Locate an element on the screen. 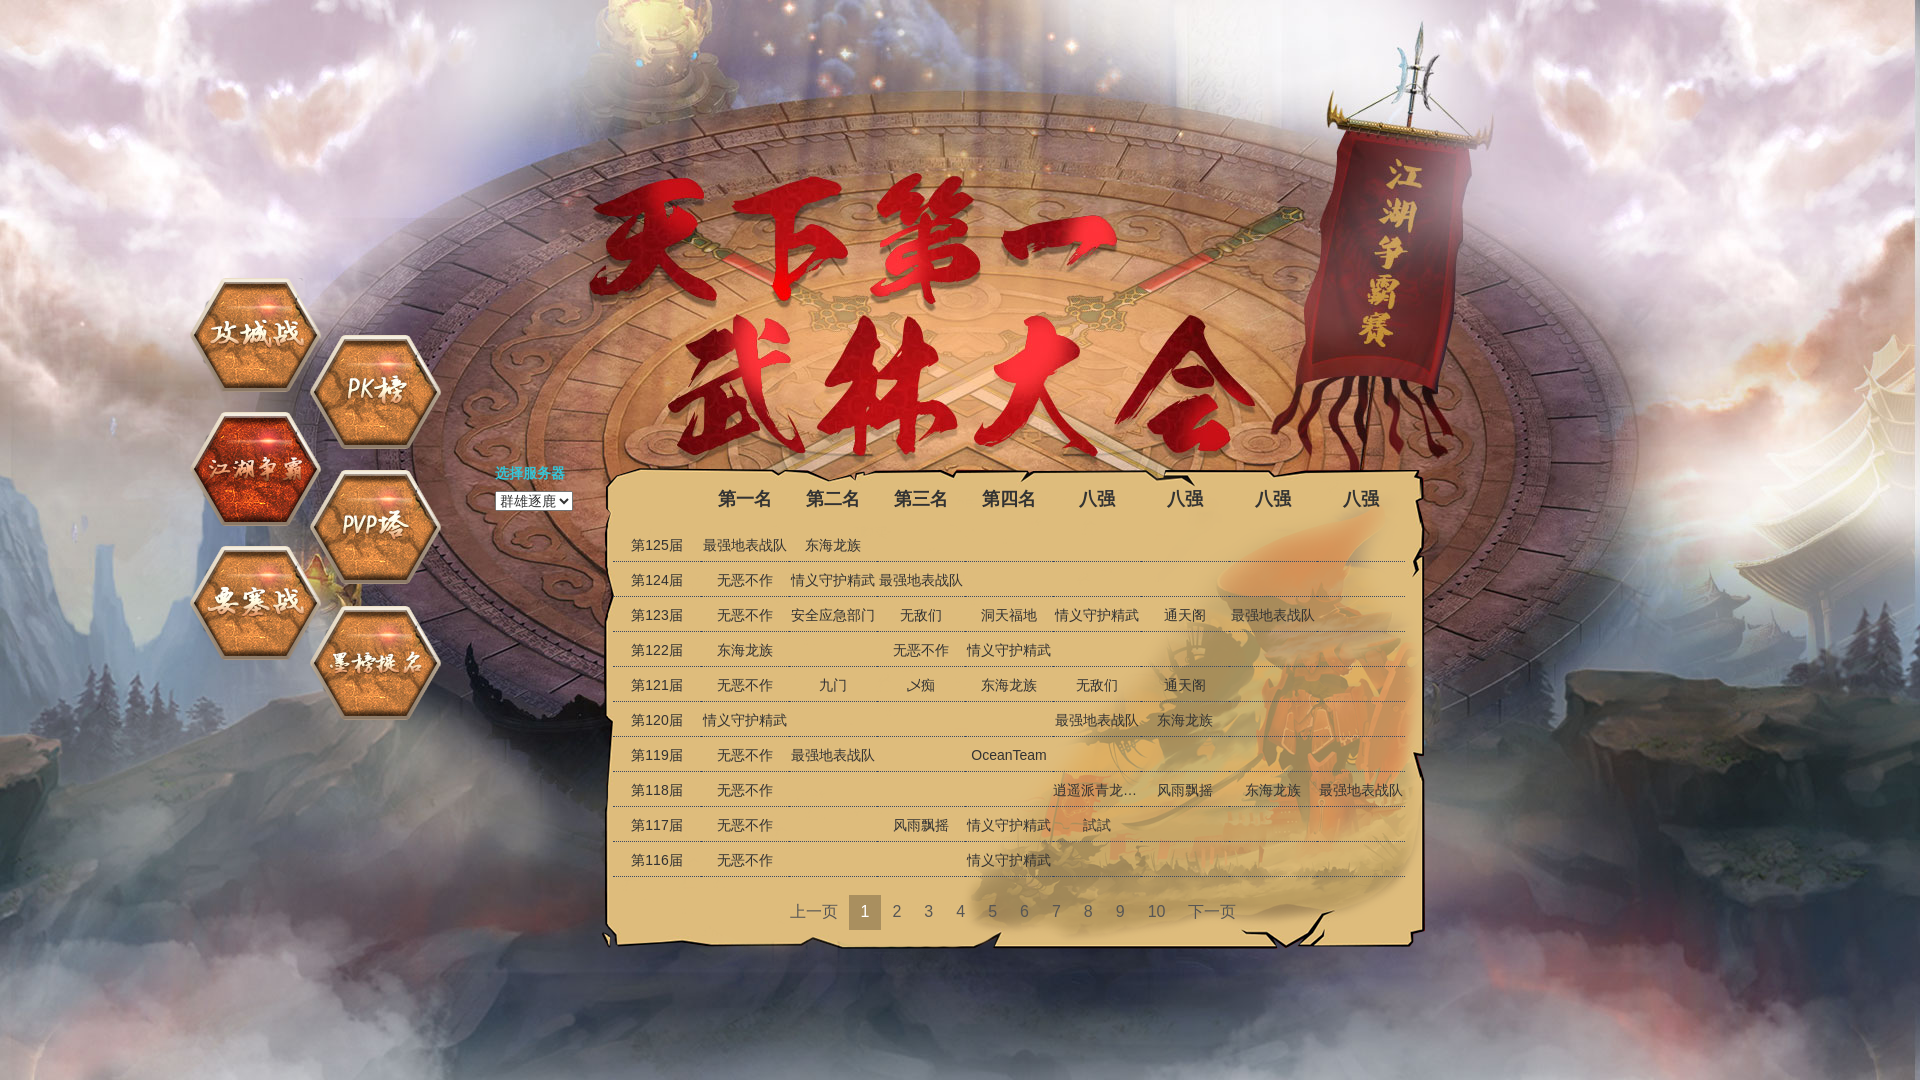 The width and height of the screenshot is (1920, 1080). 选择服务器 is located at coordinates (530, 473).